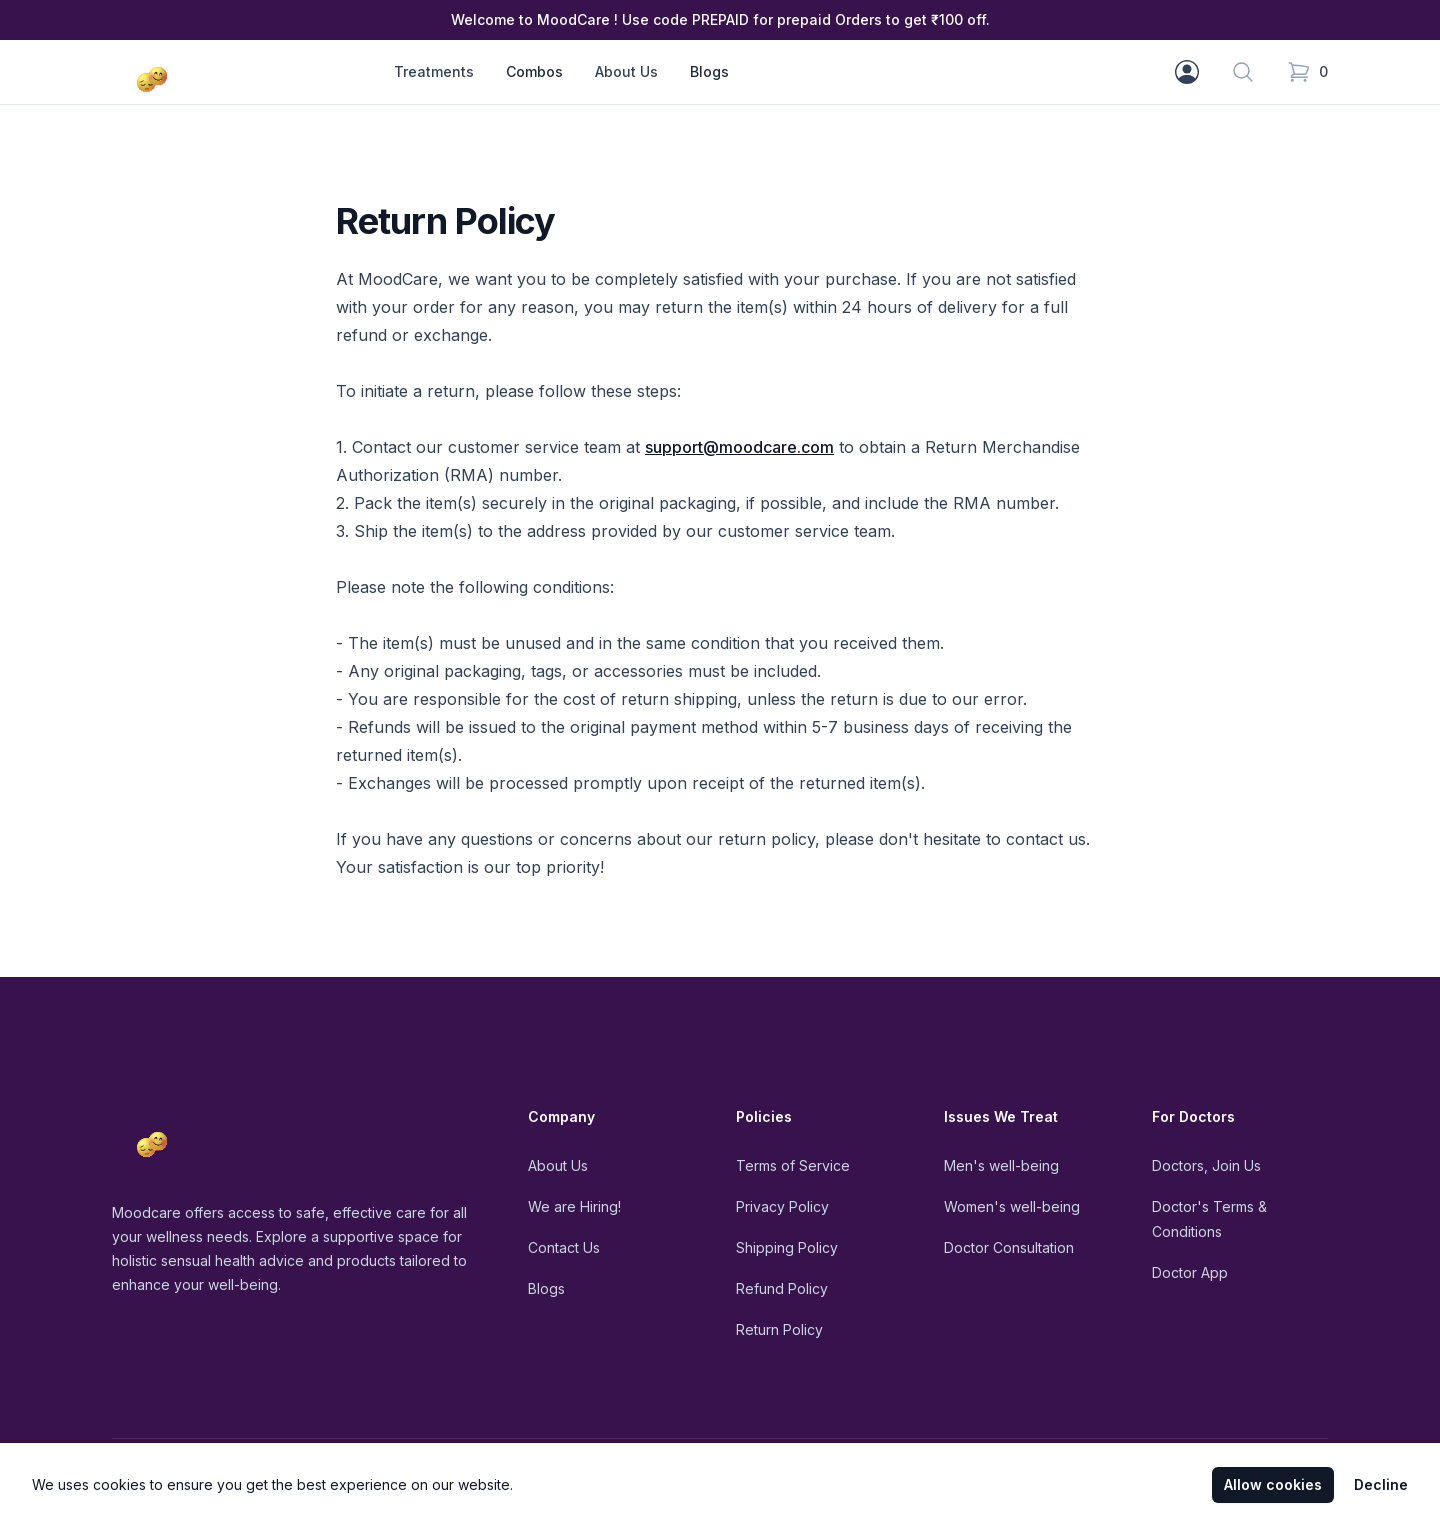 Image resolution: width=1440 pixels, height=1527 pixels. Describe the element at coordinates (574, 1206) in the screenshot. I see `We are Hiring!` at that location.